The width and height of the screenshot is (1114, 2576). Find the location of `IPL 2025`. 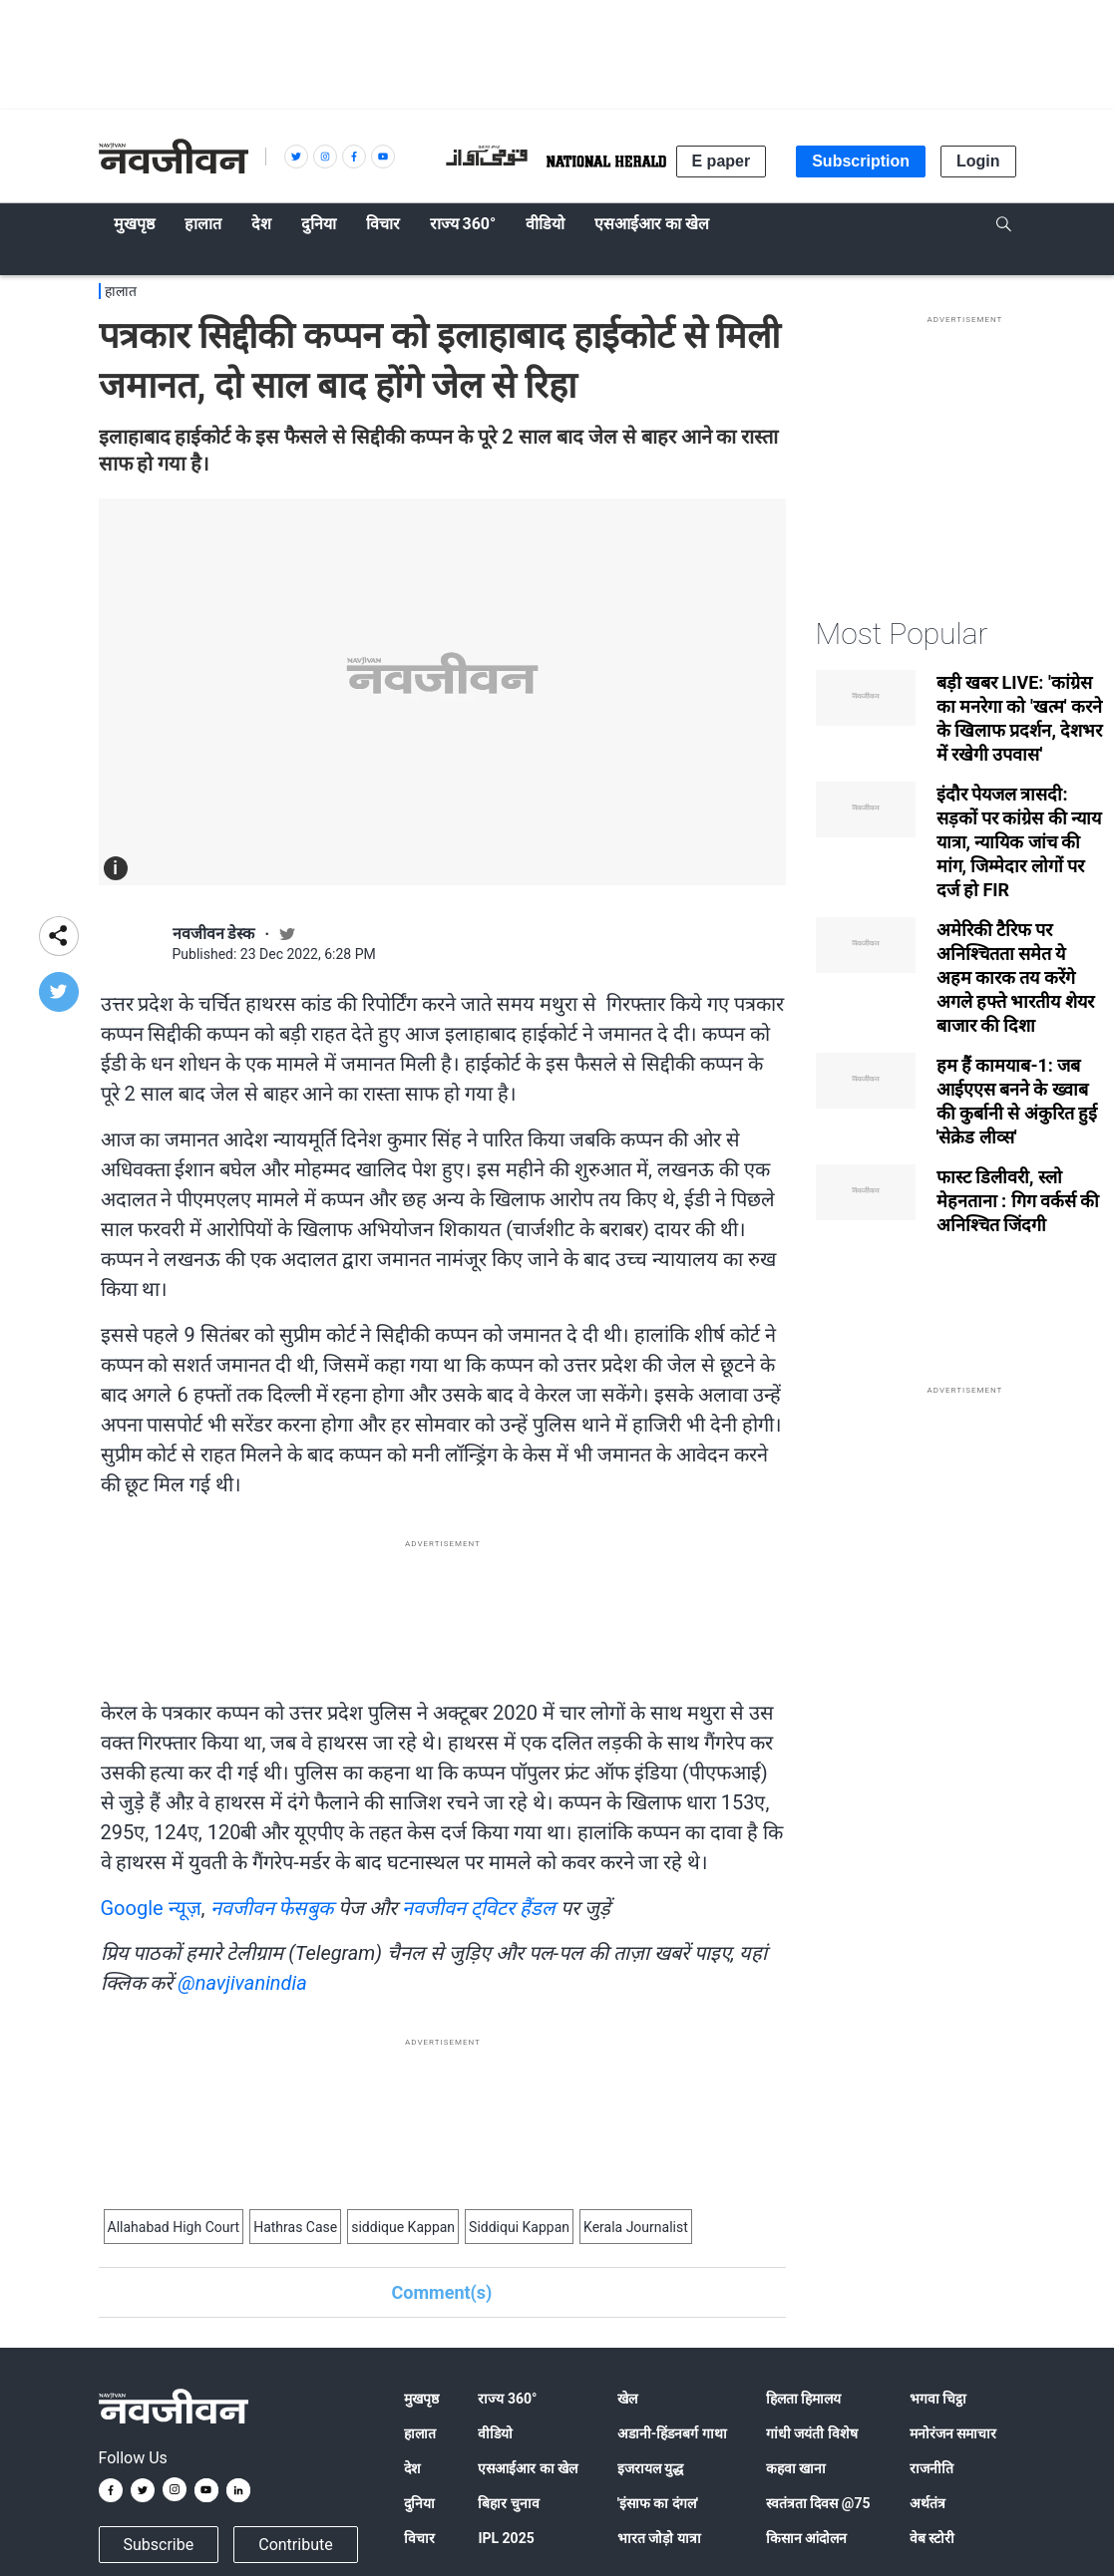

IPL 2025 is located at coordinates (506, 2538).